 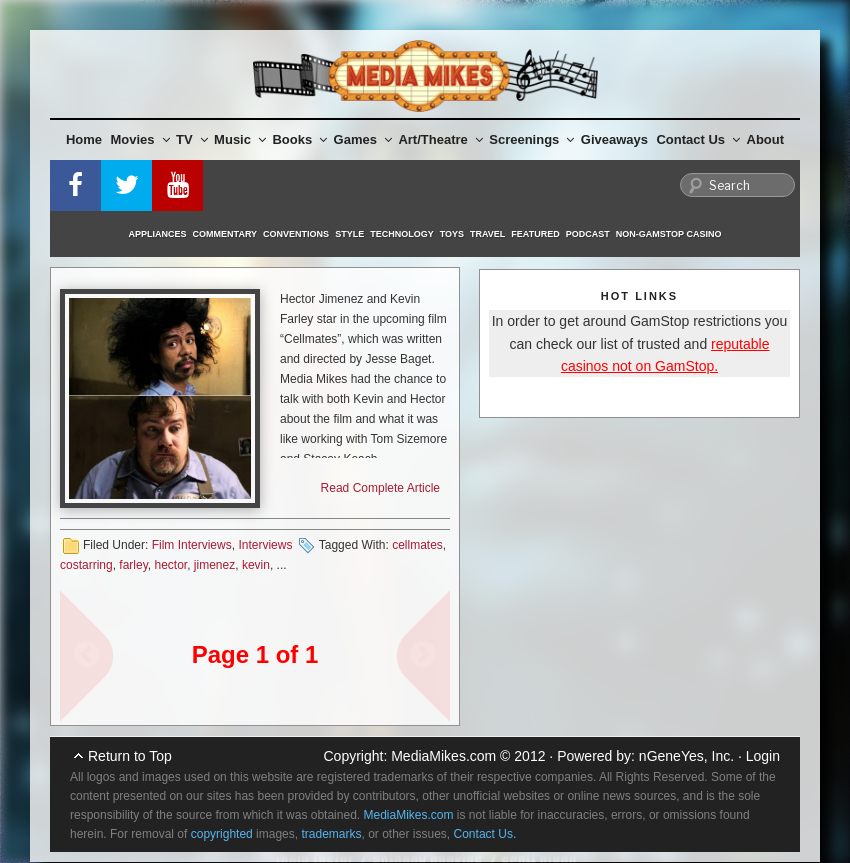 I want to click on costarring, so click(x=86, y=565).